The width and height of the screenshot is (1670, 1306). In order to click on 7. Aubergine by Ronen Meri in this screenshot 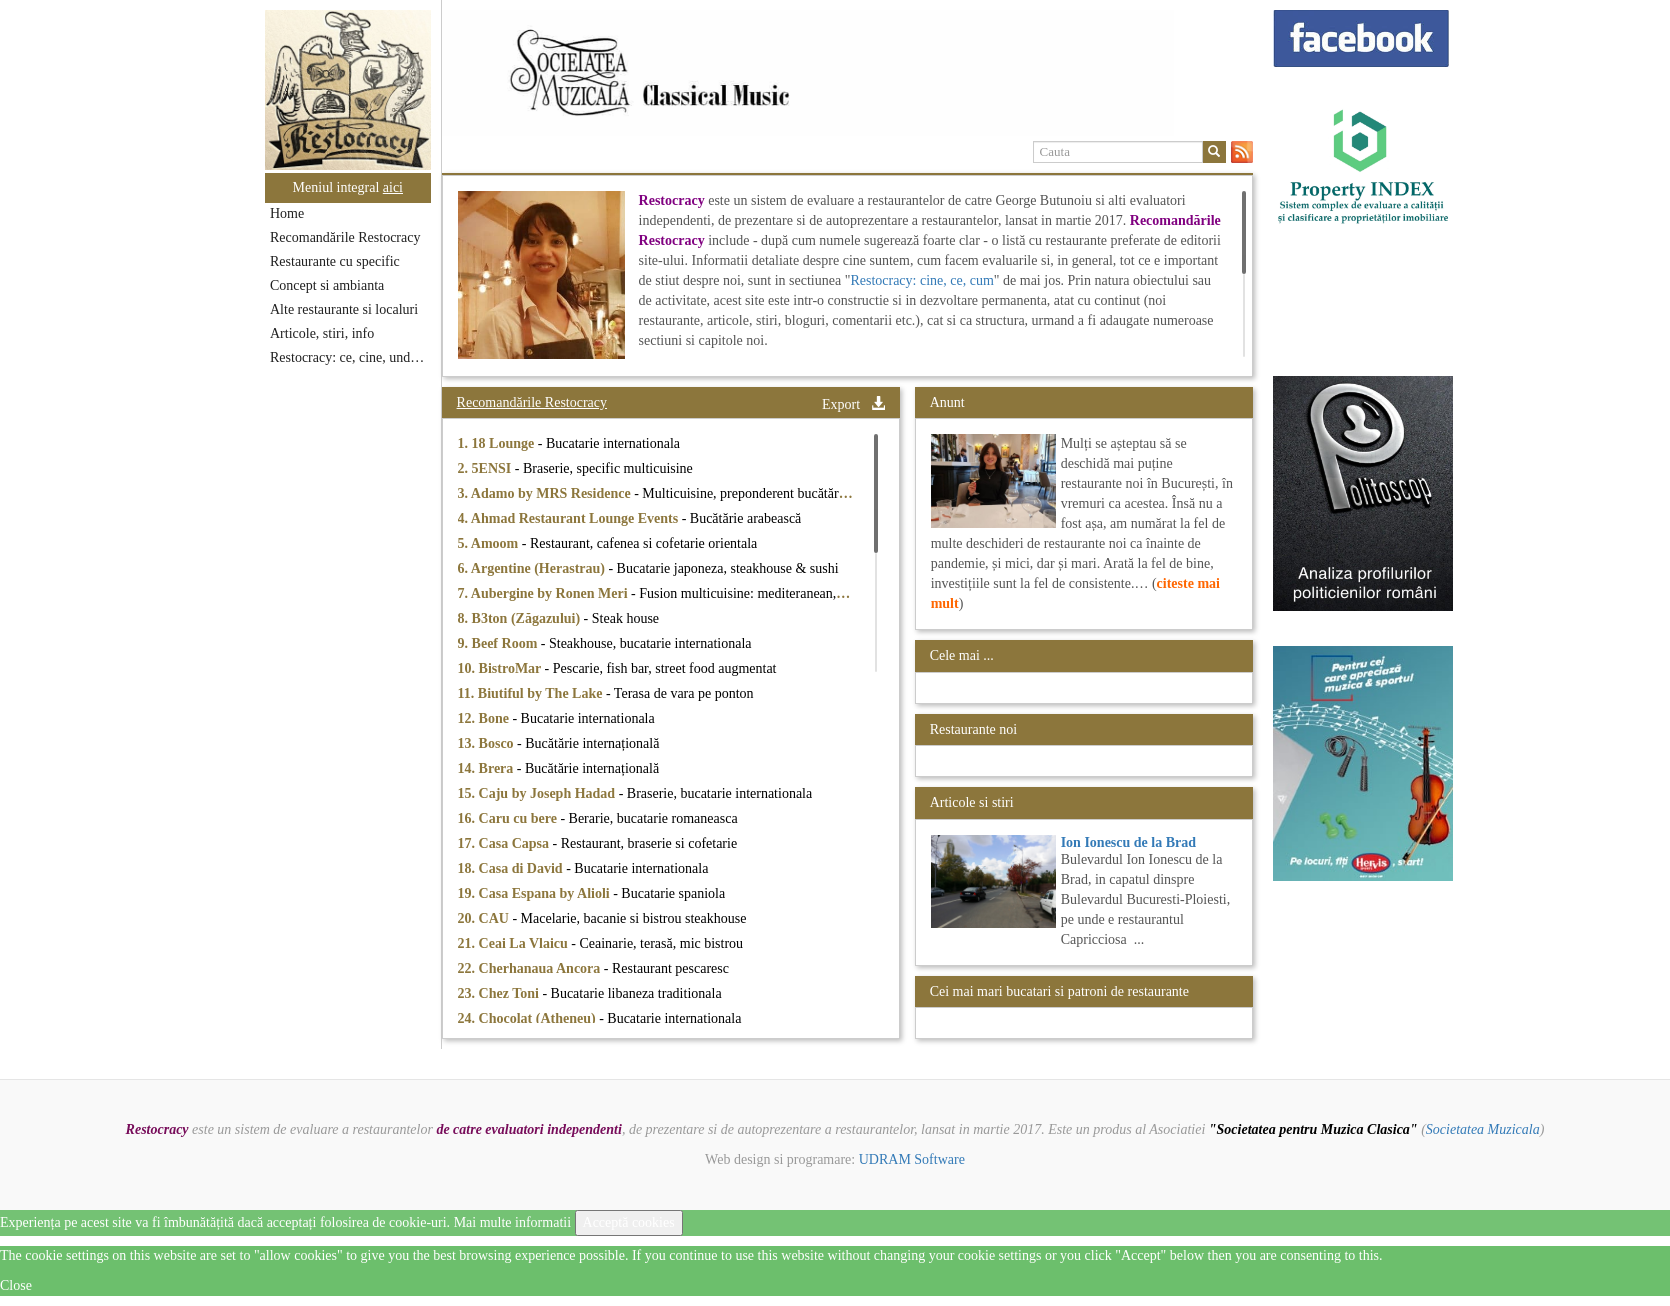, I will do `click(544, 593)`.